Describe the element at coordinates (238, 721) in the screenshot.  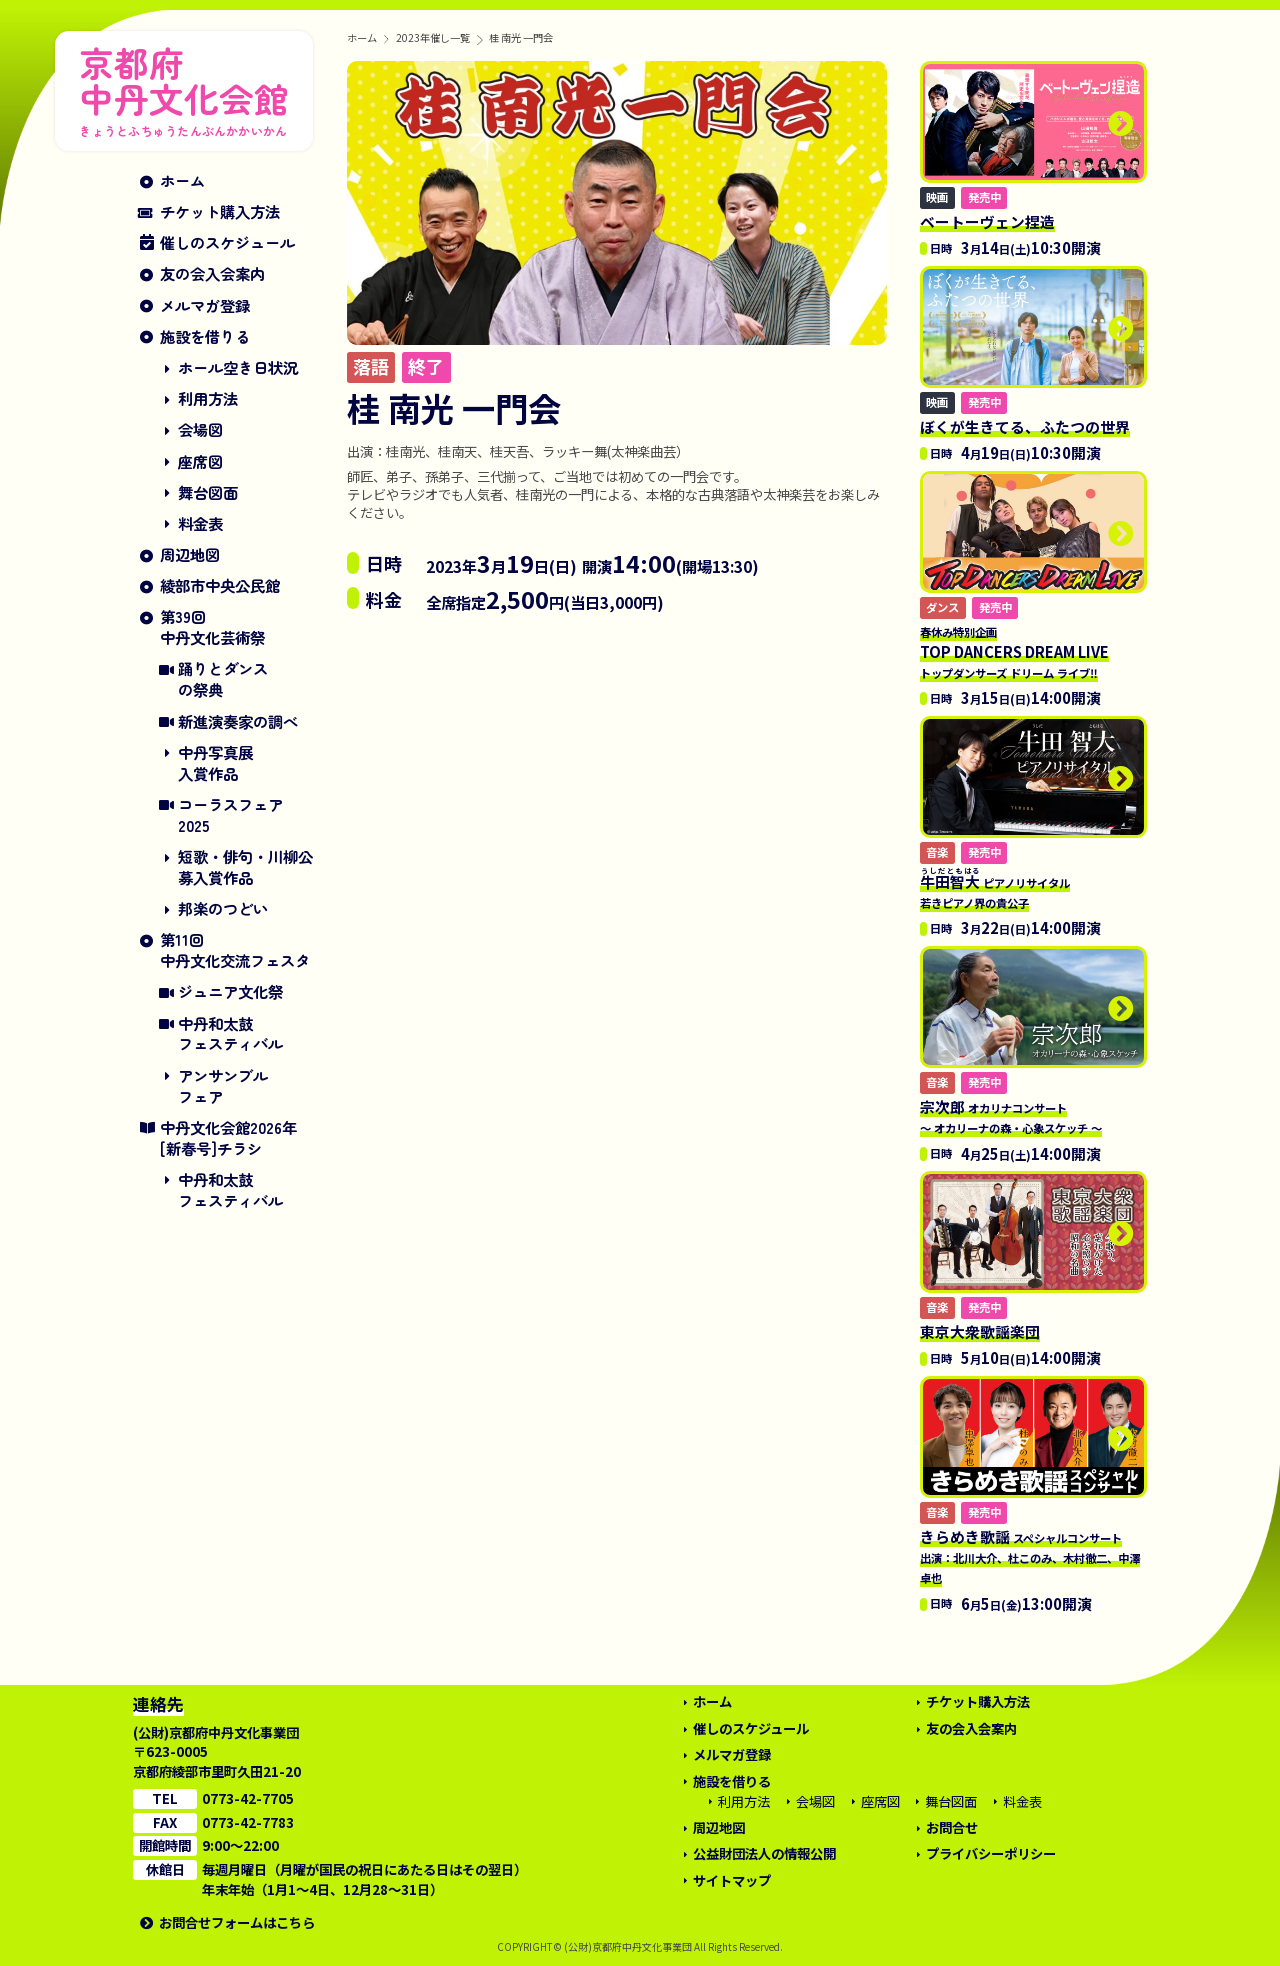
I see `新進演奏家の調べ` at that location.